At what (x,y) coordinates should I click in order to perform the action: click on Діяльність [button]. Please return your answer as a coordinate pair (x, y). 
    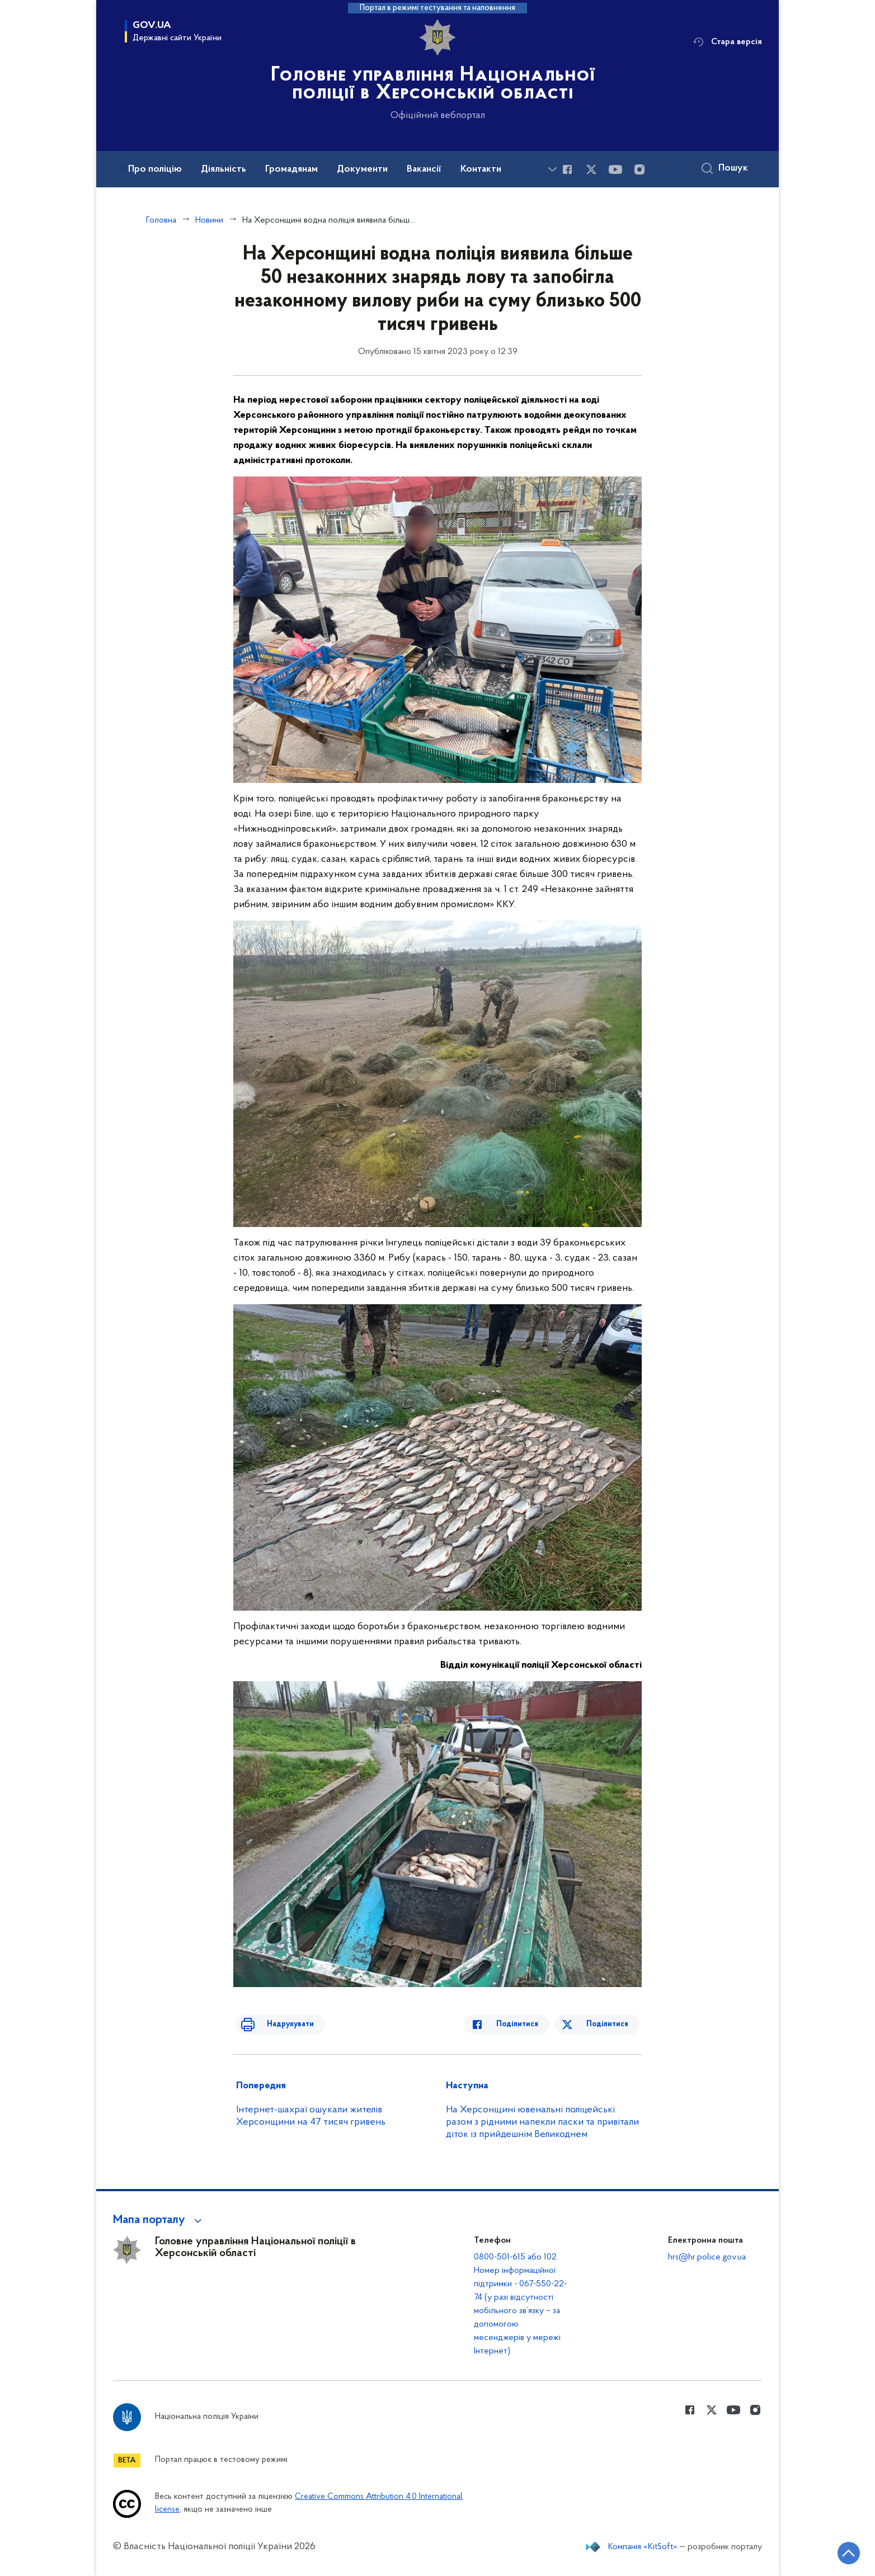
    Looking at the image, I should click on (223, 169).